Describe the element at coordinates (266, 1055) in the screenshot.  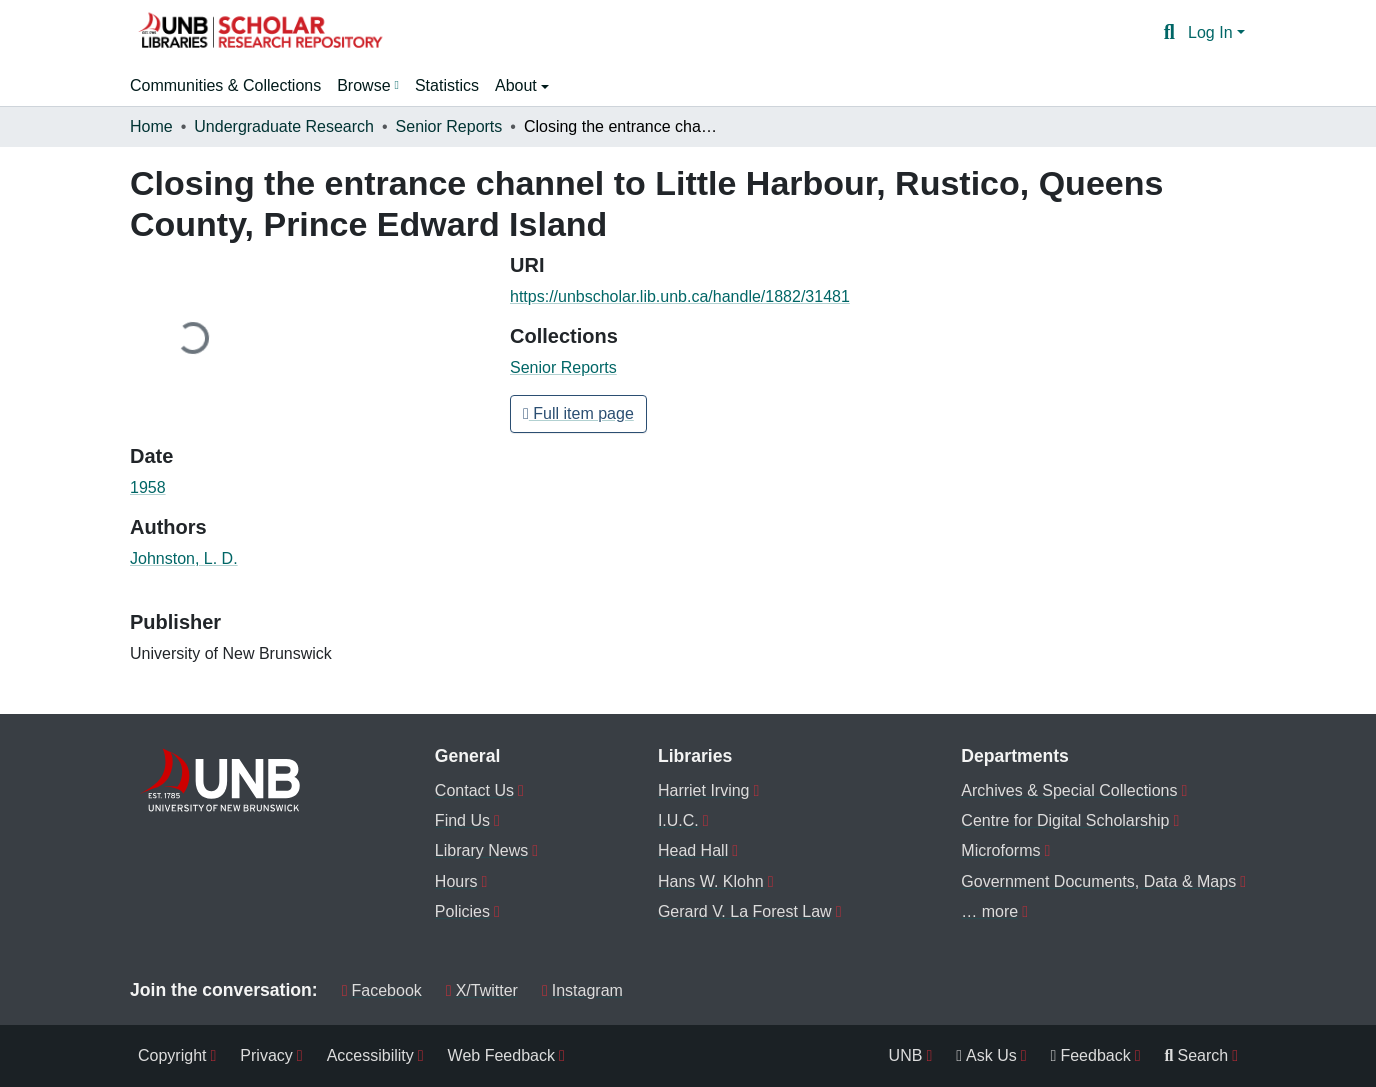
I see `Privacy [menuitem]` at that location.